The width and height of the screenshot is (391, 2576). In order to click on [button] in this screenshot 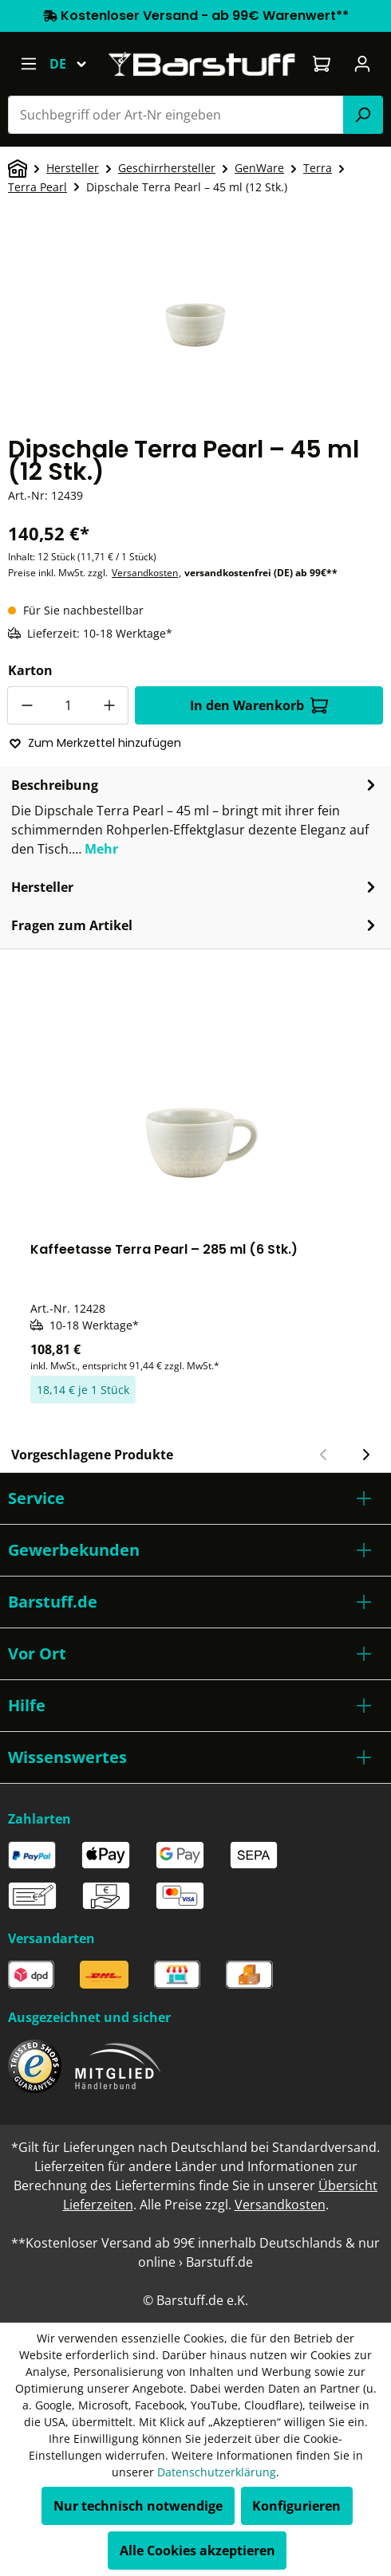, I will do `click(195, 1498)`.